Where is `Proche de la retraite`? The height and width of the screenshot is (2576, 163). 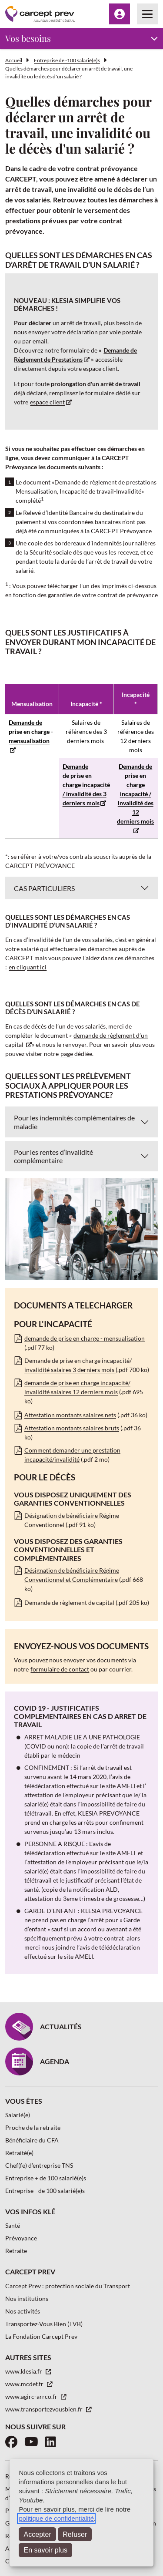 Proche de la retraite is located at coordinates (32, 2127).